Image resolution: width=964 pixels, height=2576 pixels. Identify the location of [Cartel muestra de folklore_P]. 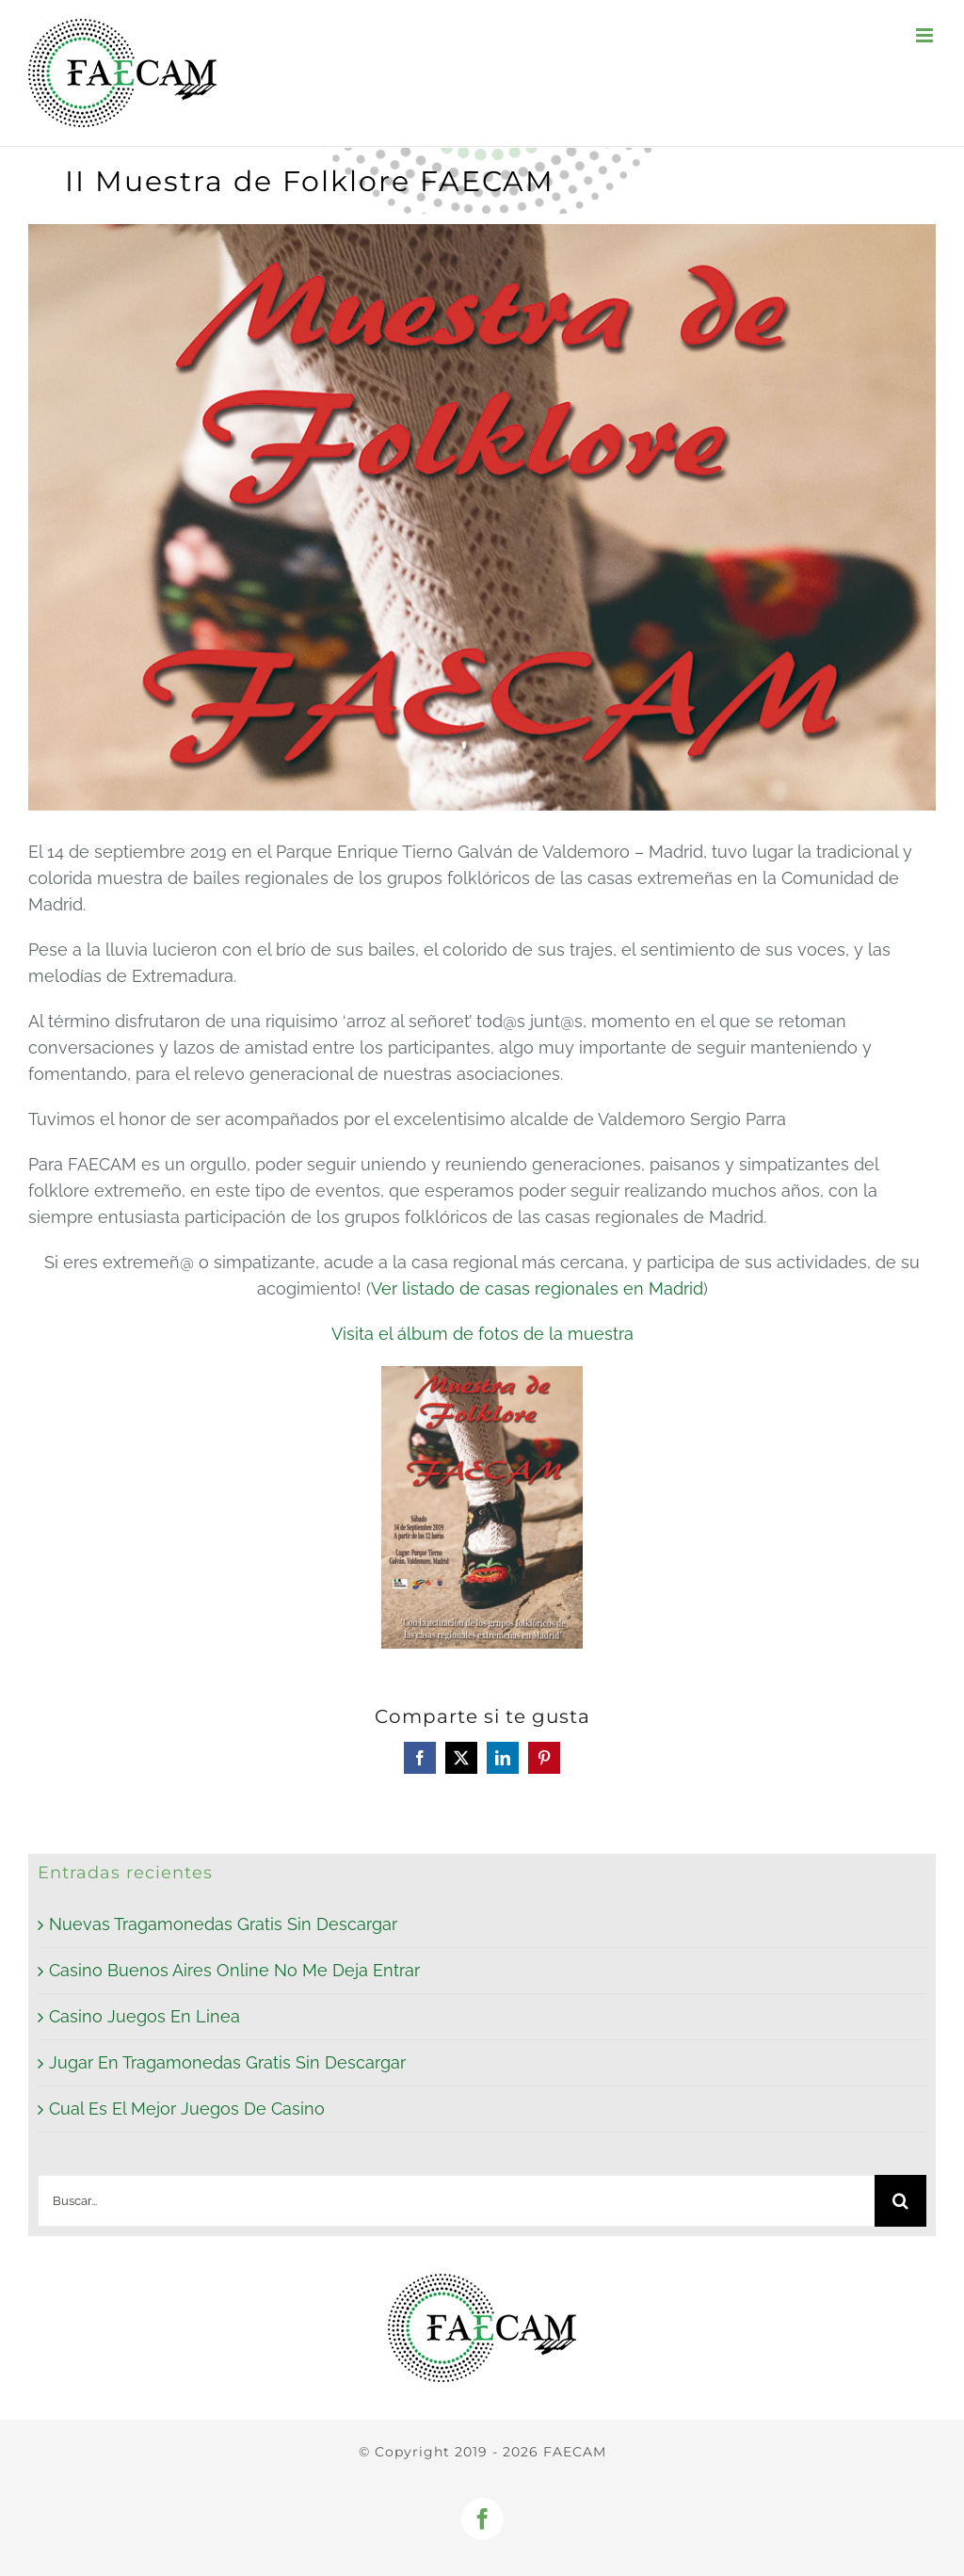
(482, 517).